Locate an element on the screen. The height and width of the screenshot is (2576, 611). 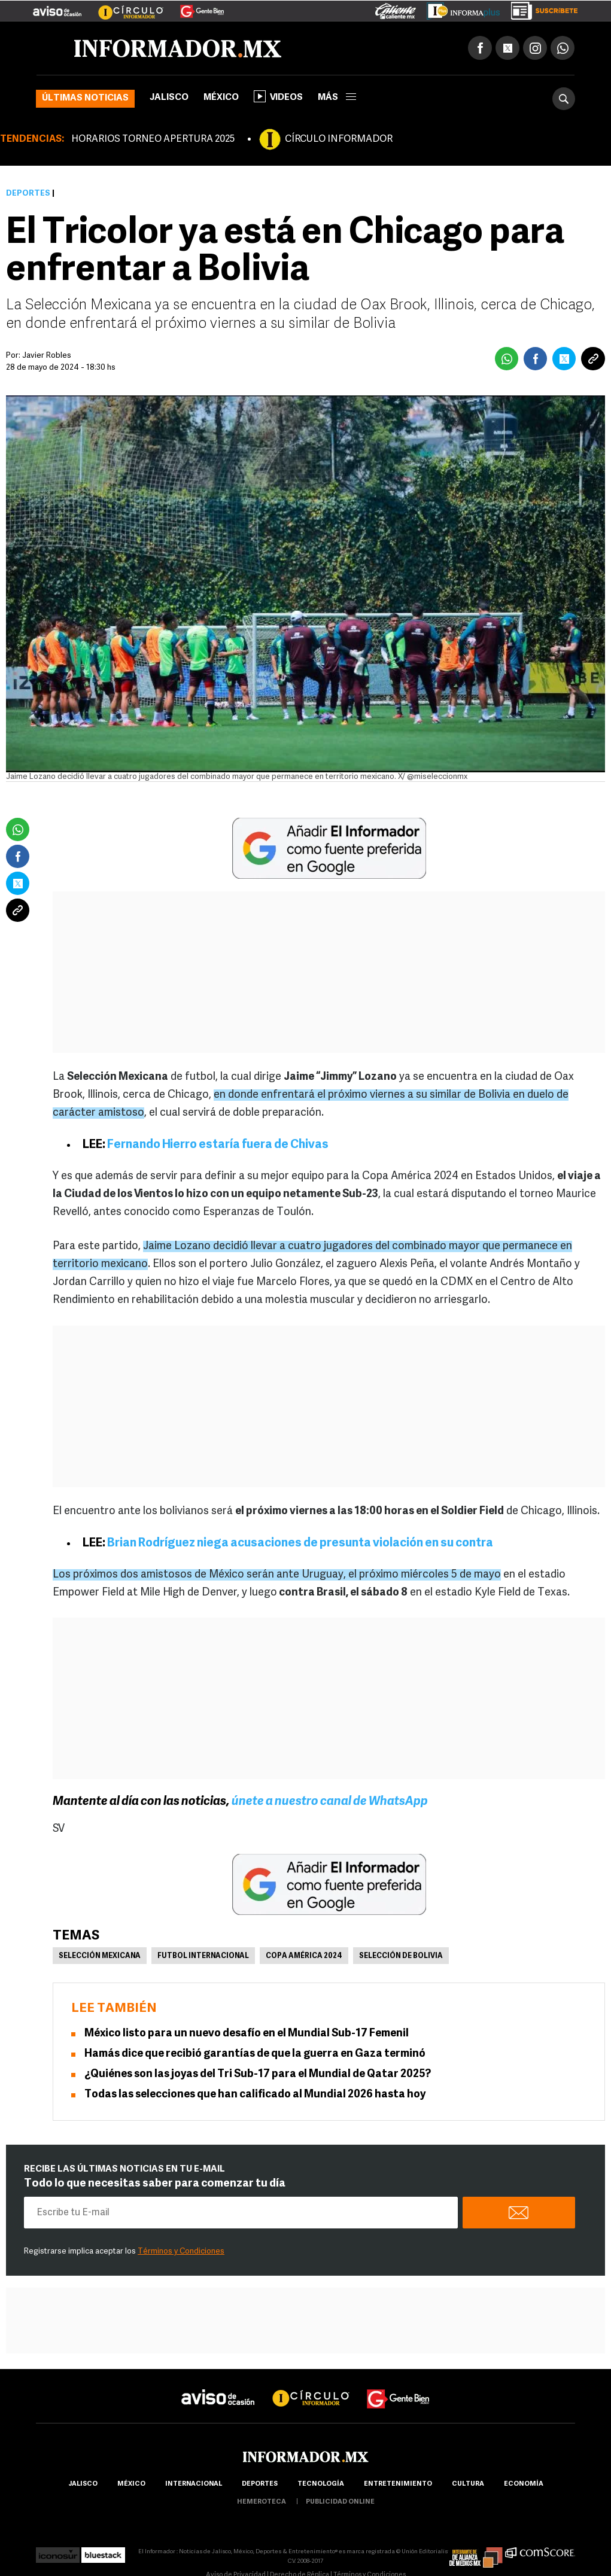
Hamás dice que recibió garantías de que la guerra en Gaza terminó is located at coordinates (254, 2054).